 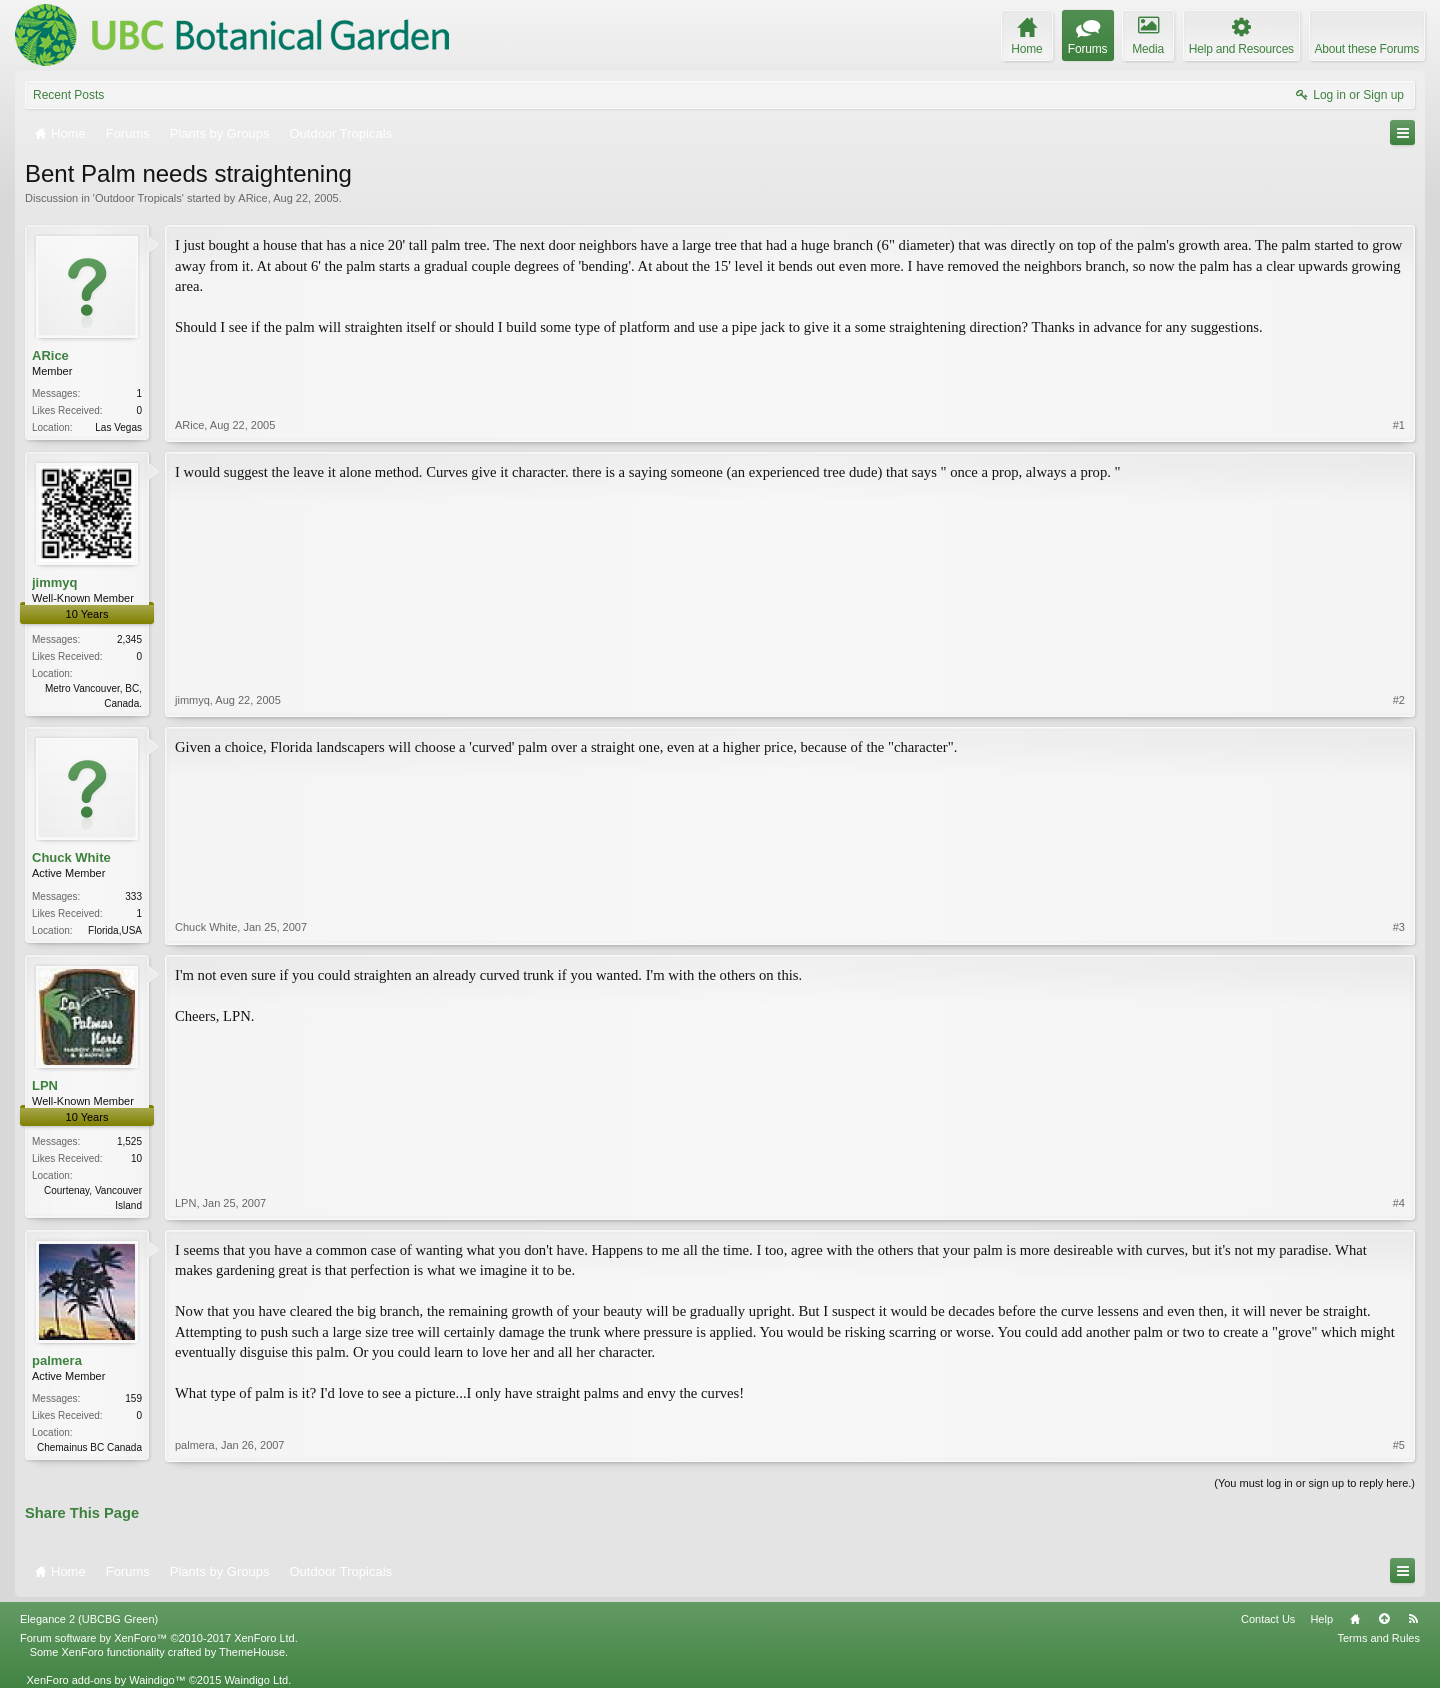 What do you see at coordinates (1399, 425) in the screenshot?
I see `#1` at bounding box center [1399, 425].